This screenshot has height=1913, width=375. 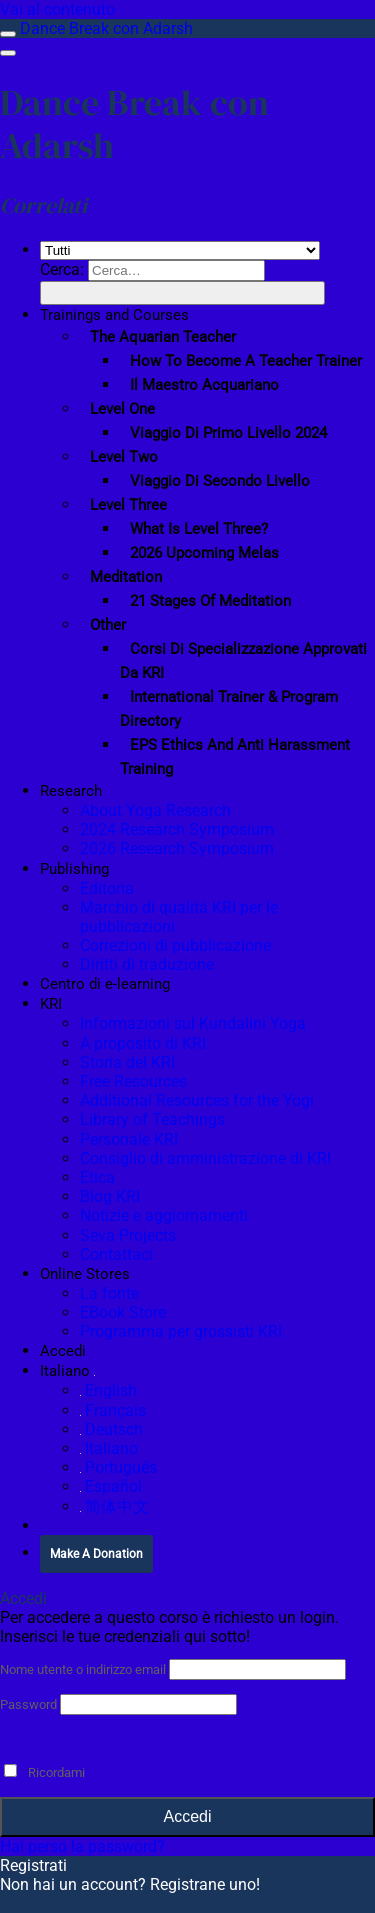 I want to click on Deutsch, so click(x=111, y=1429).